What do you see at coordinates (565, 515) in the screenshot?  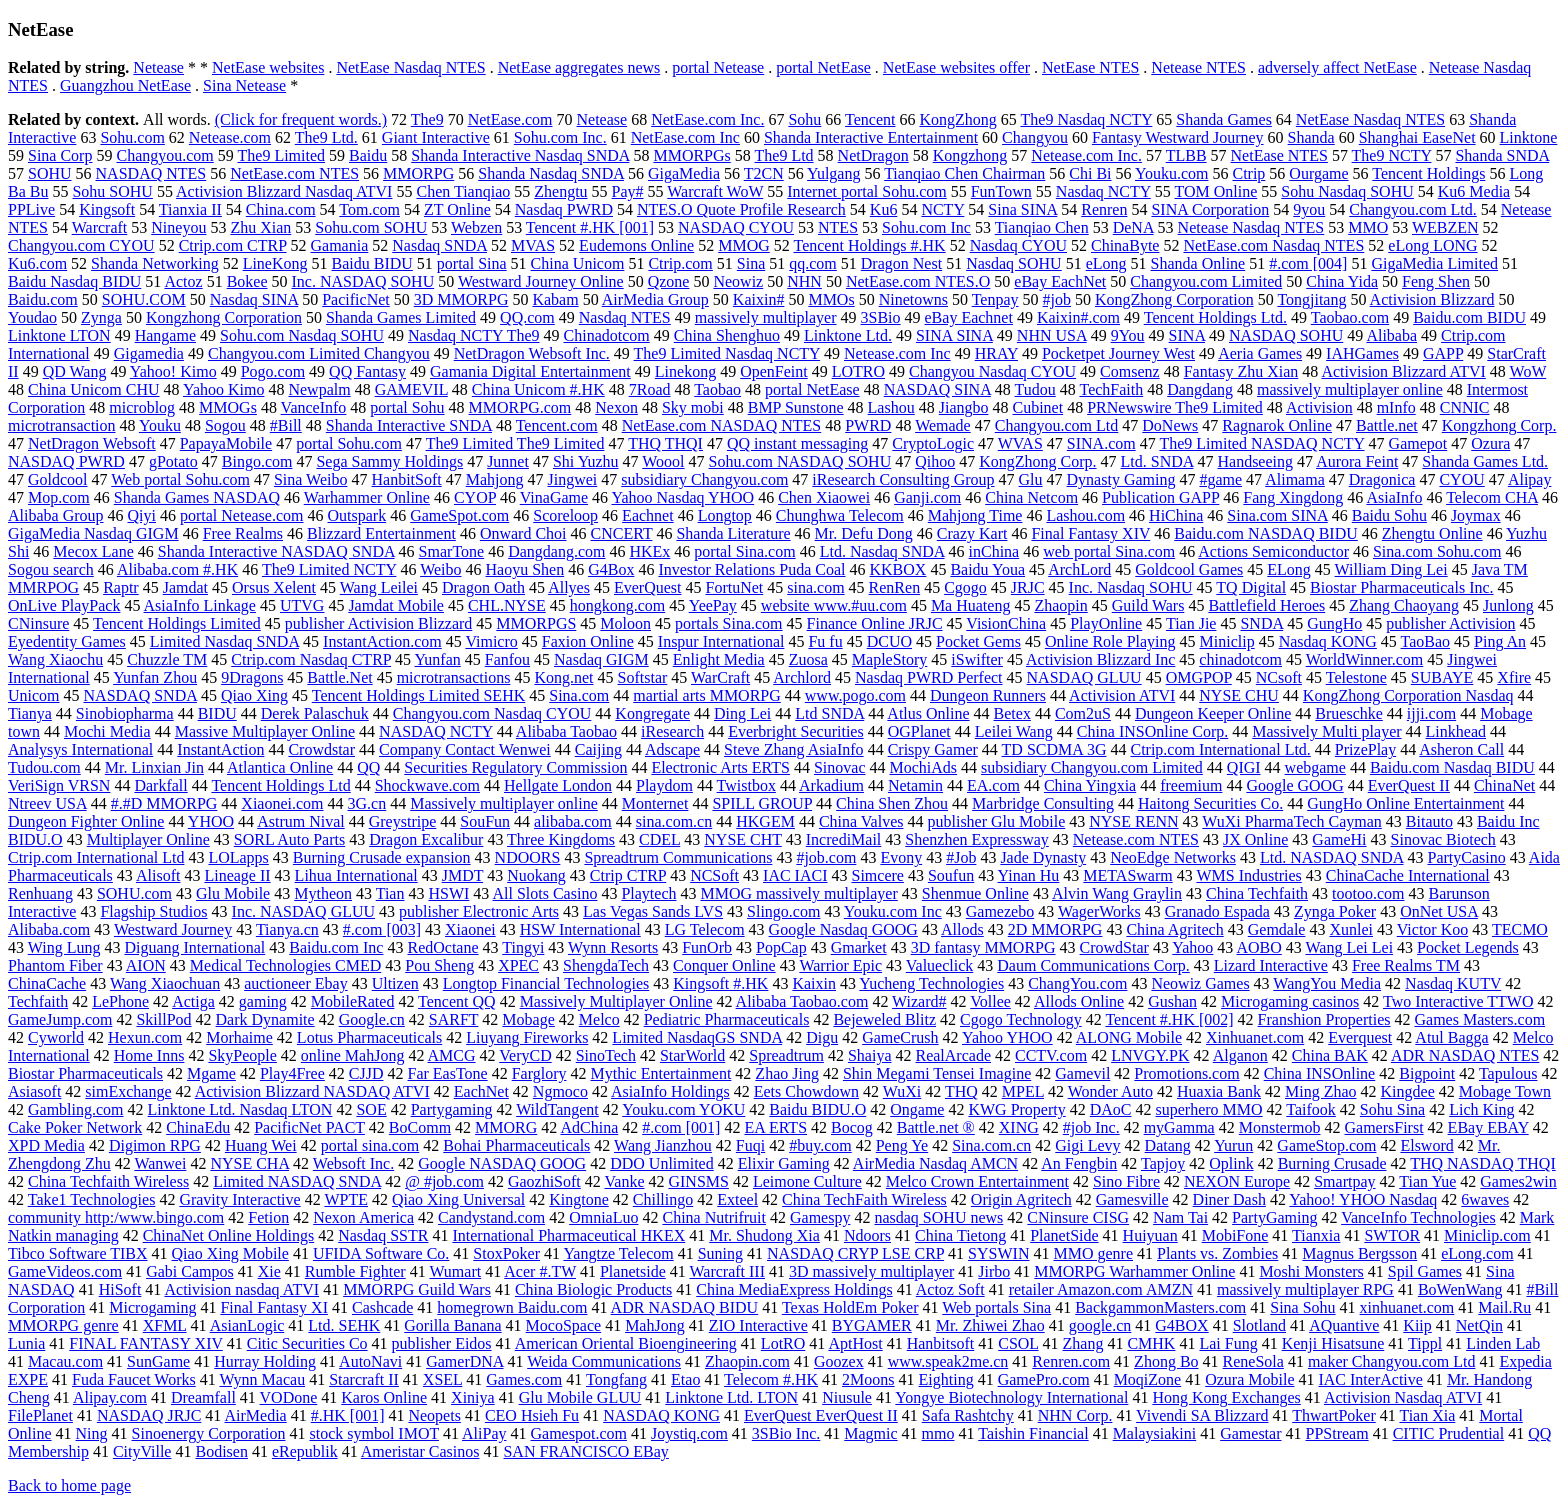 I see `Scoreloop` at bounding box center [565, 515].